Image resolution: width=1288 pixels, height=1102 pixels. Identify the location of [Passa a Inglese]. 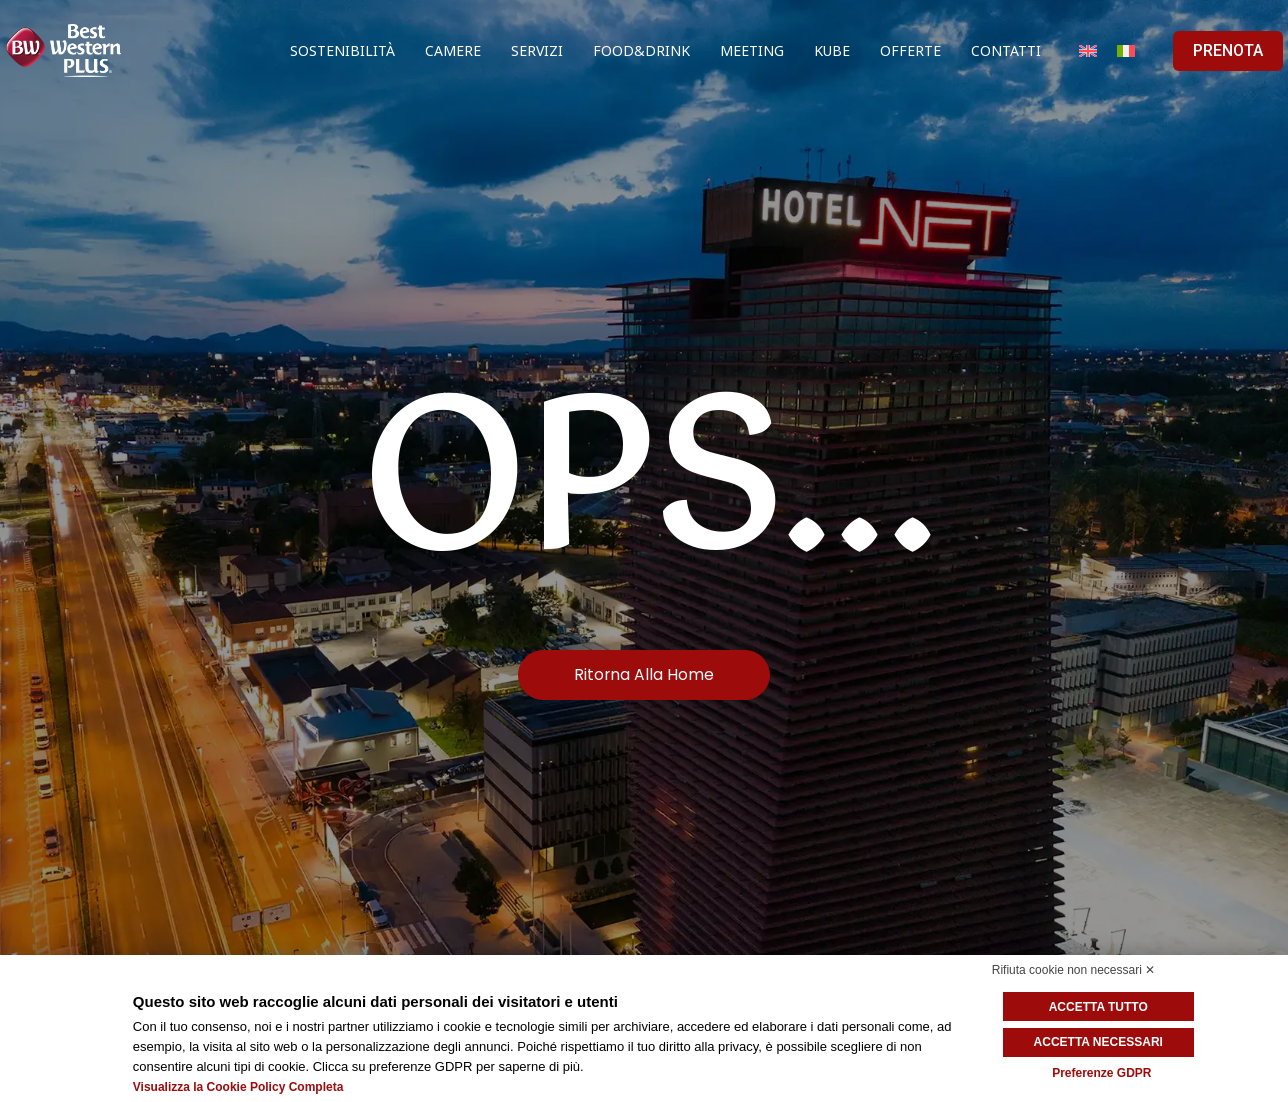
(1088, 50).